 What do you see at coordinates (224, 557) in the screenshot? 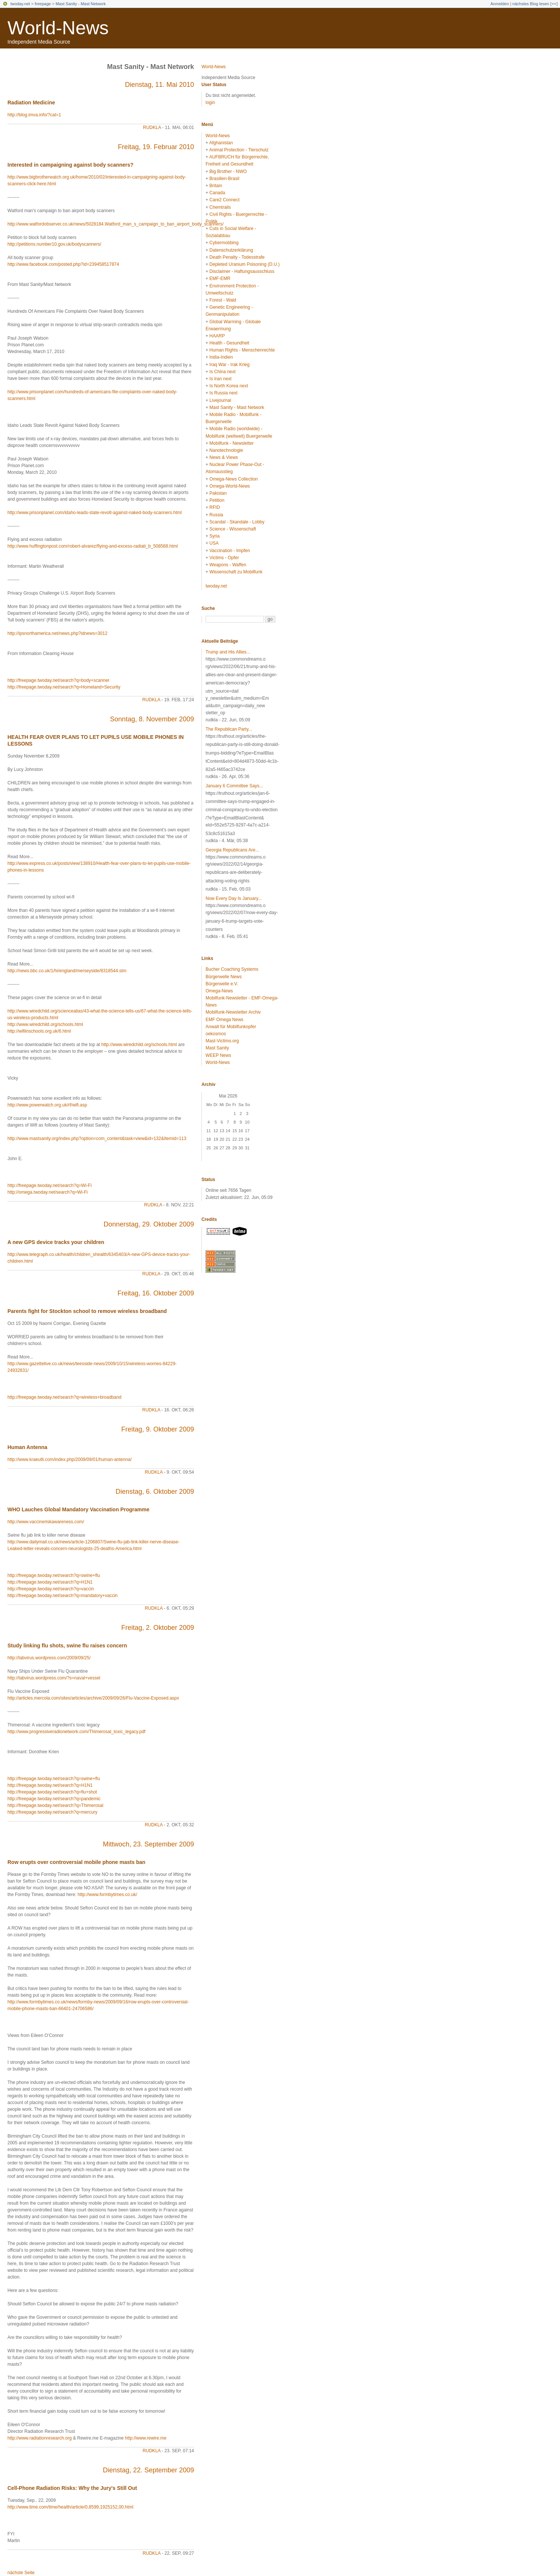
I see `Victims - Opfer` at bounding box center [224, 557].